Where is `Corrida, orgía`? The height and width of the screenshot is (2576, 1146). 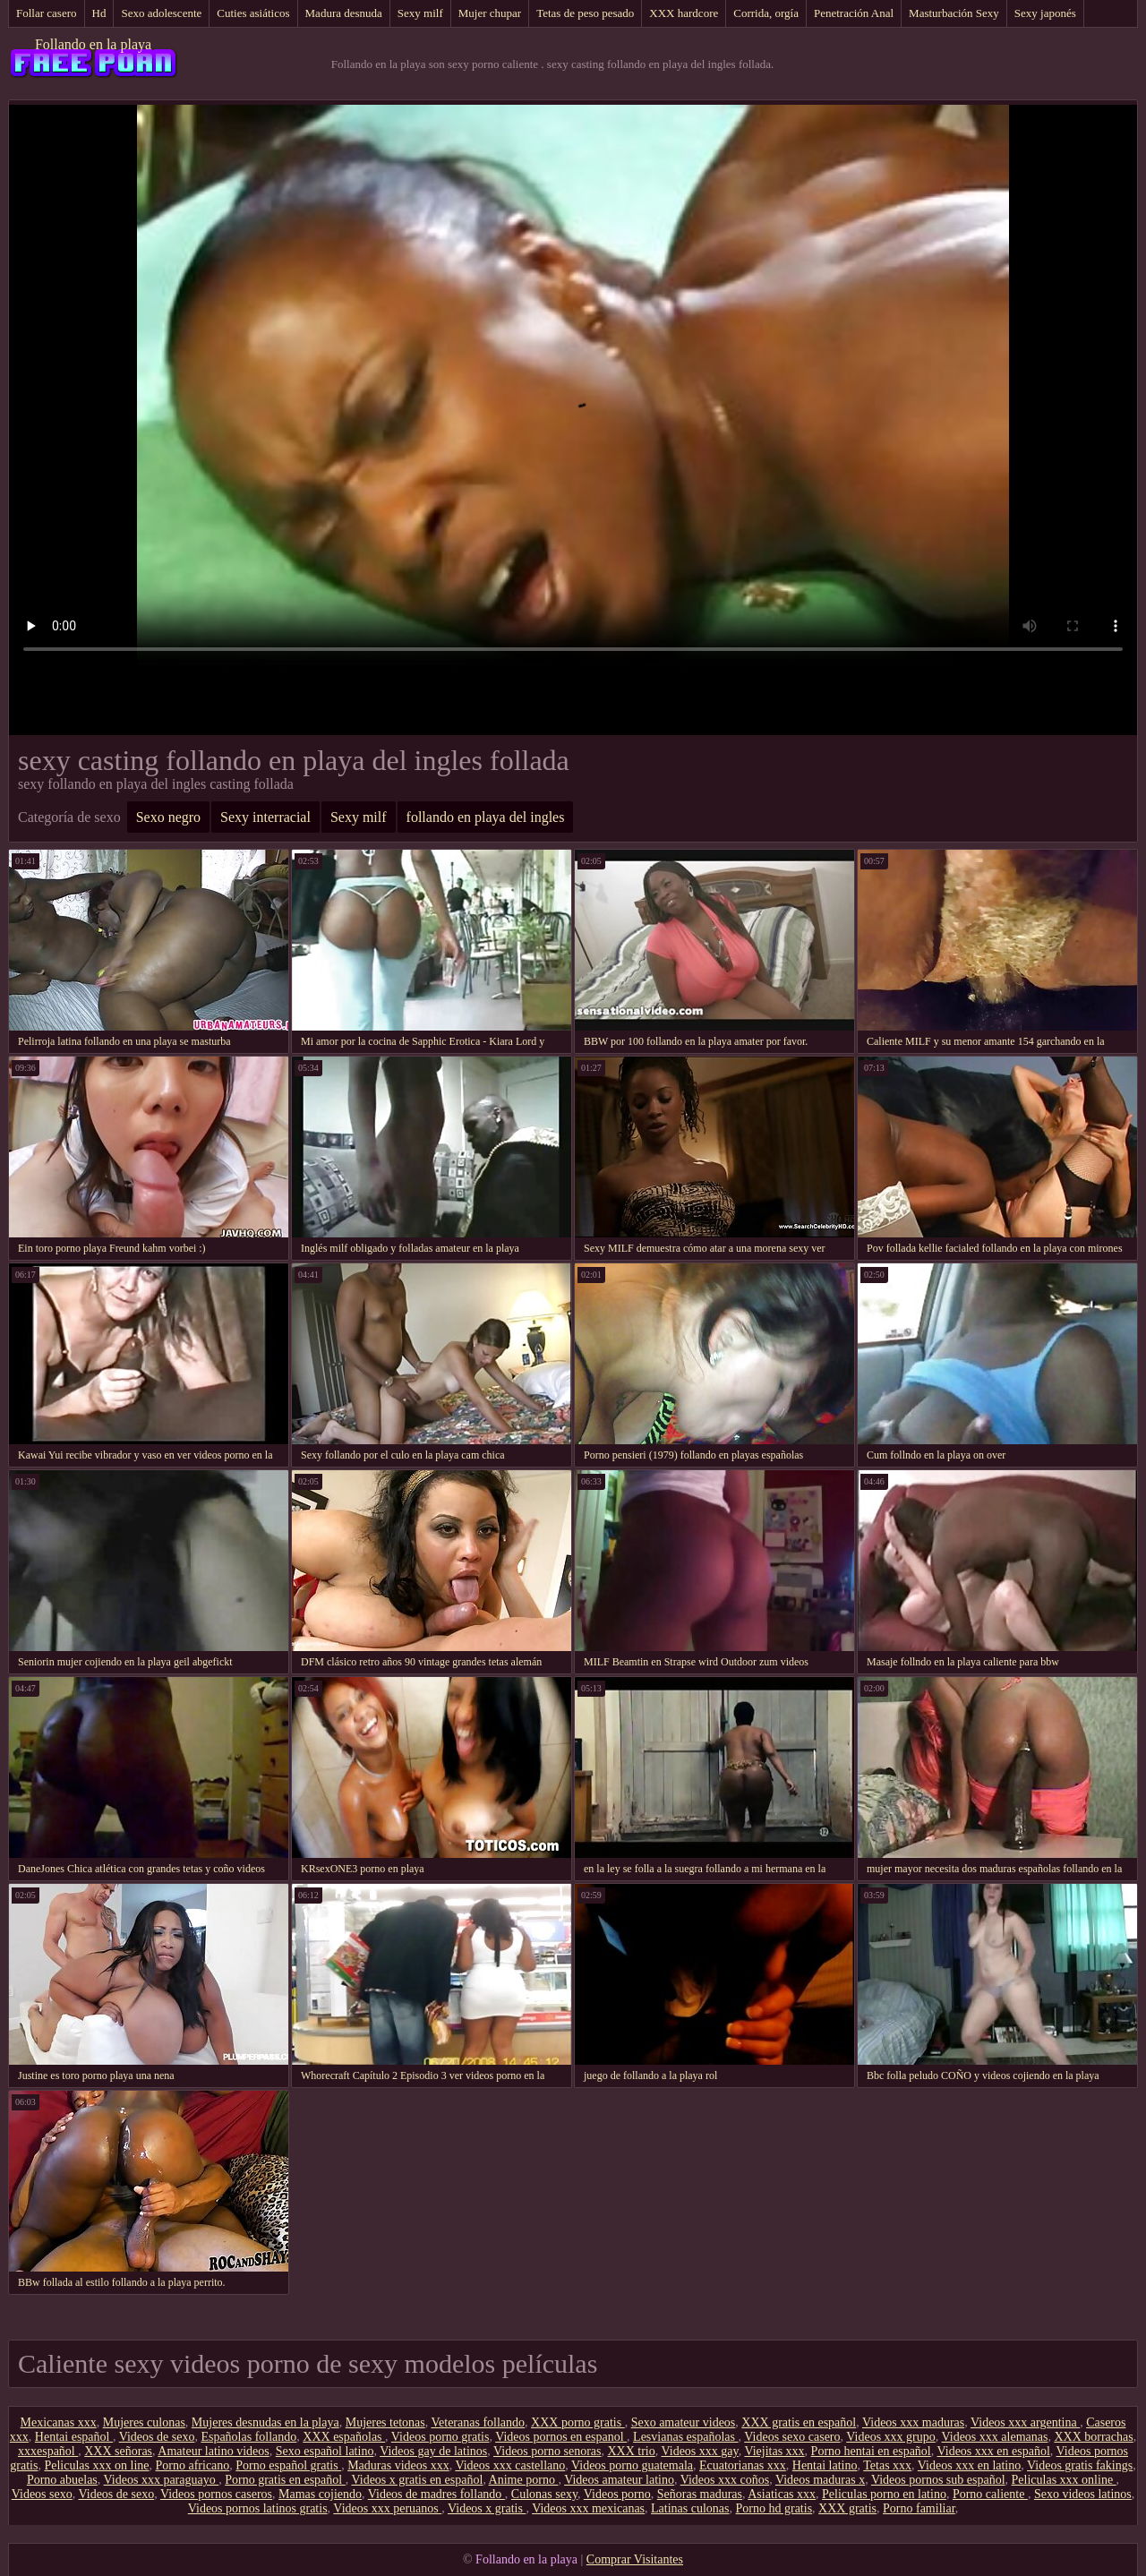
Corrida, orgía is located at coordinates (766, 13).